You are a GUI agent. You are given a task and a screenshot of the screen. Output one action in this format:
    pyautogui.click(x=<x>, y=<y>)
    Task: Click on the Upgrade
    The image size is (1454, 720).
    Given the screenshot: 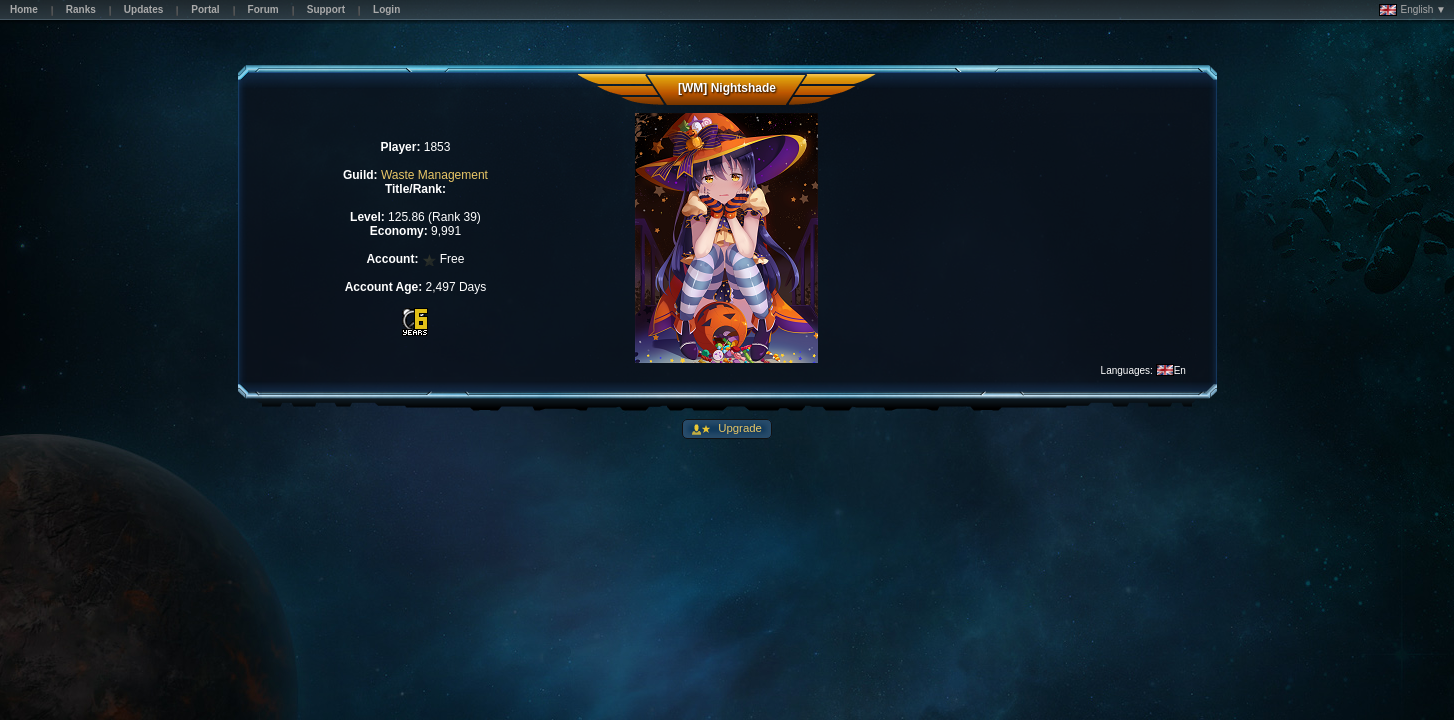 What is the action you would take?
    pyautogui.click(x=738, y=428)
    